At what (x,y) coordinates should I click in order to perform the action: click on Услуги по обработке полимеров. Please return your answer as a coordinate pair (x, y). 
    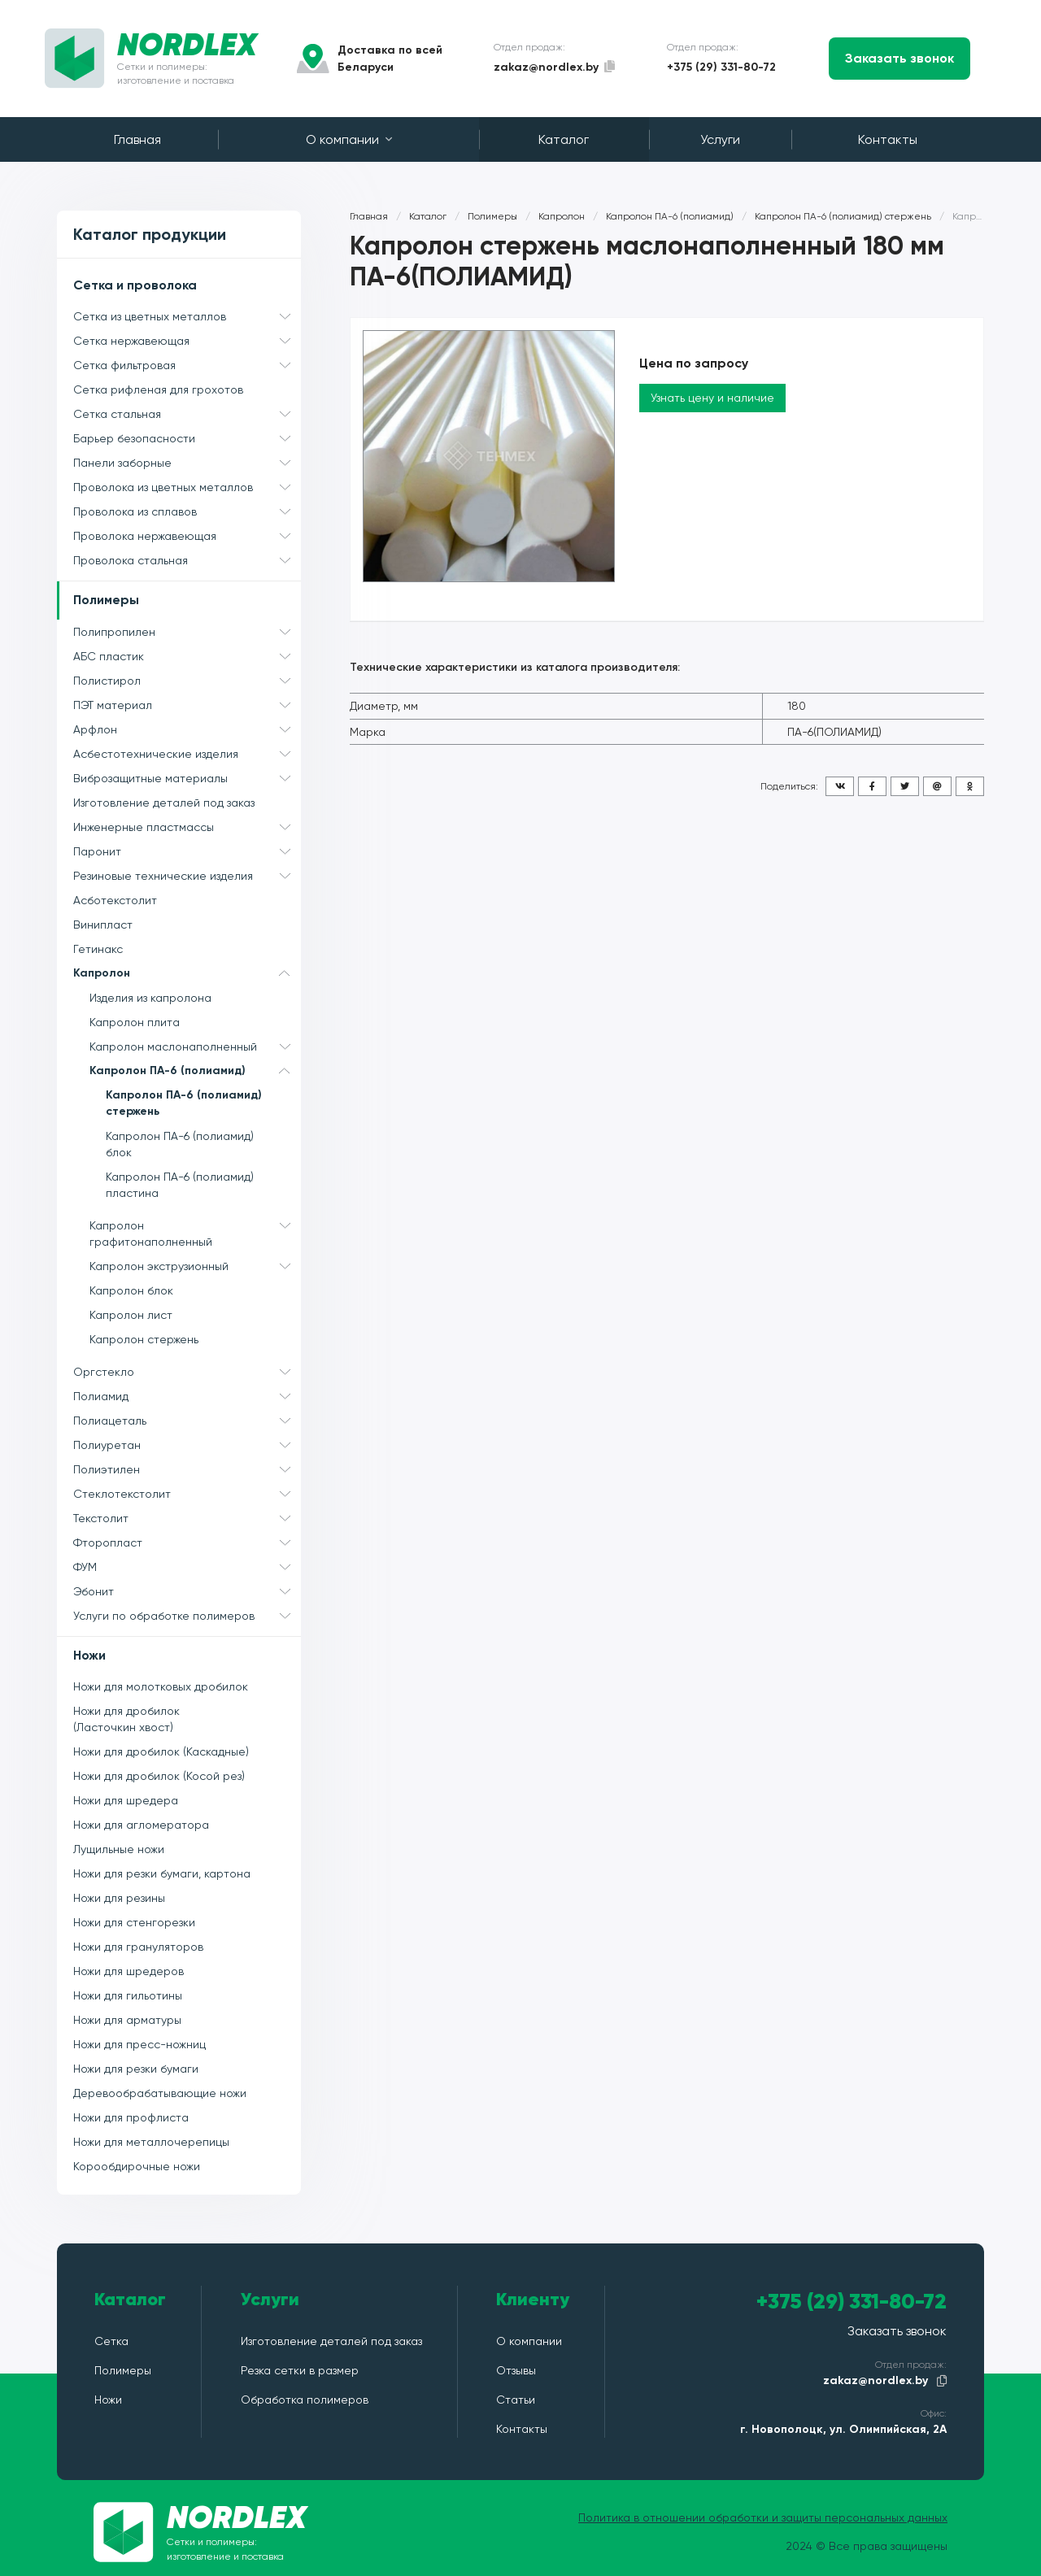
    Looking at the image, I should click on (187, 1615).